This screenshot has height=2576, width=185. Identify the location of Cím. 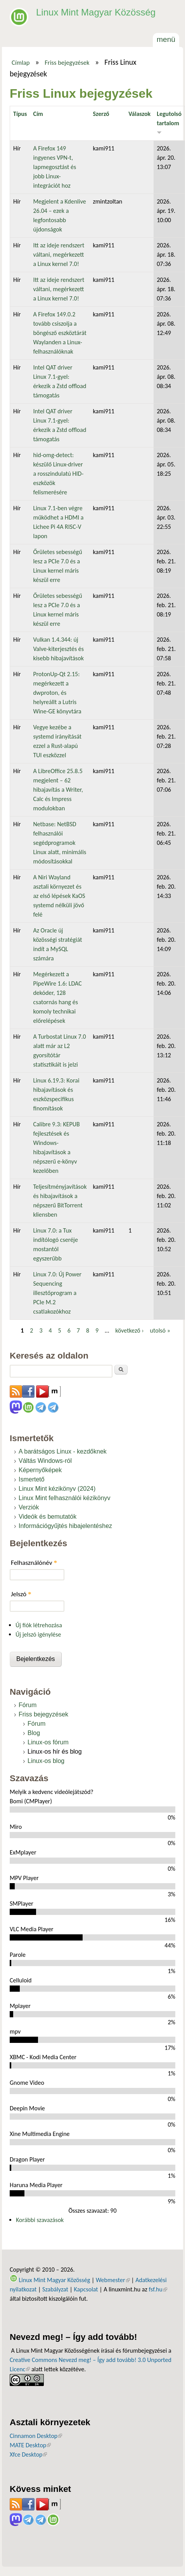
(38, 113).